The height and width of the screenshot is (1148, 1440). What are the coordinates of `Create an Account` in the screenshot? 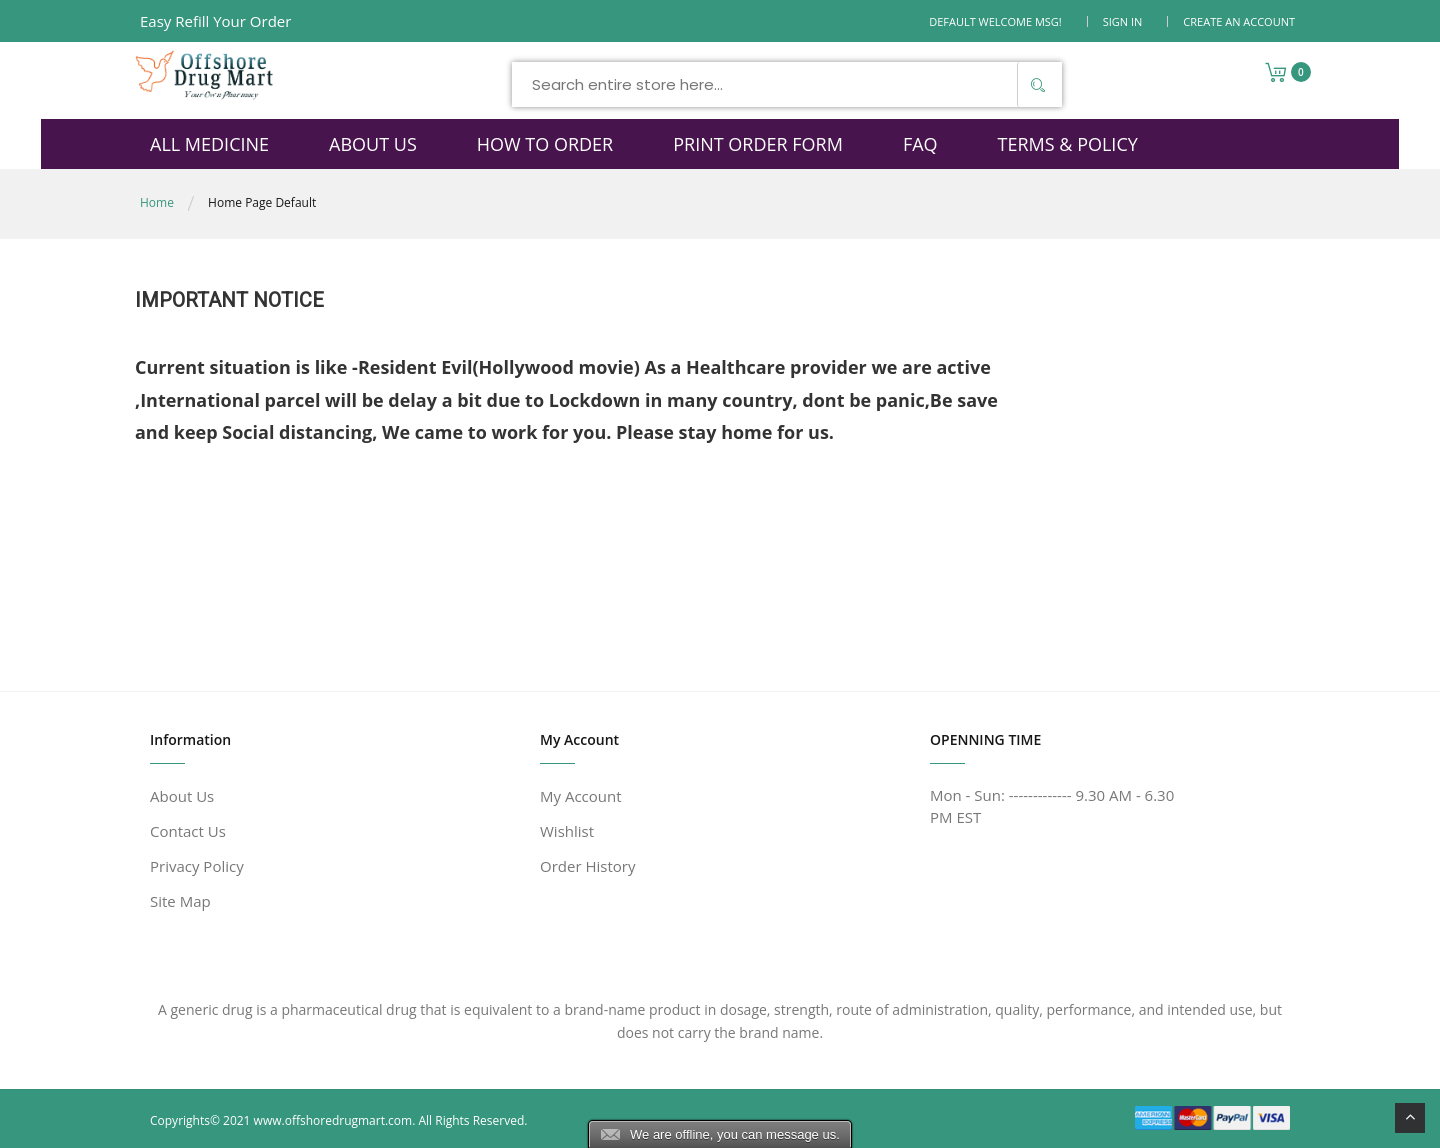 It's located at (1239, 21).